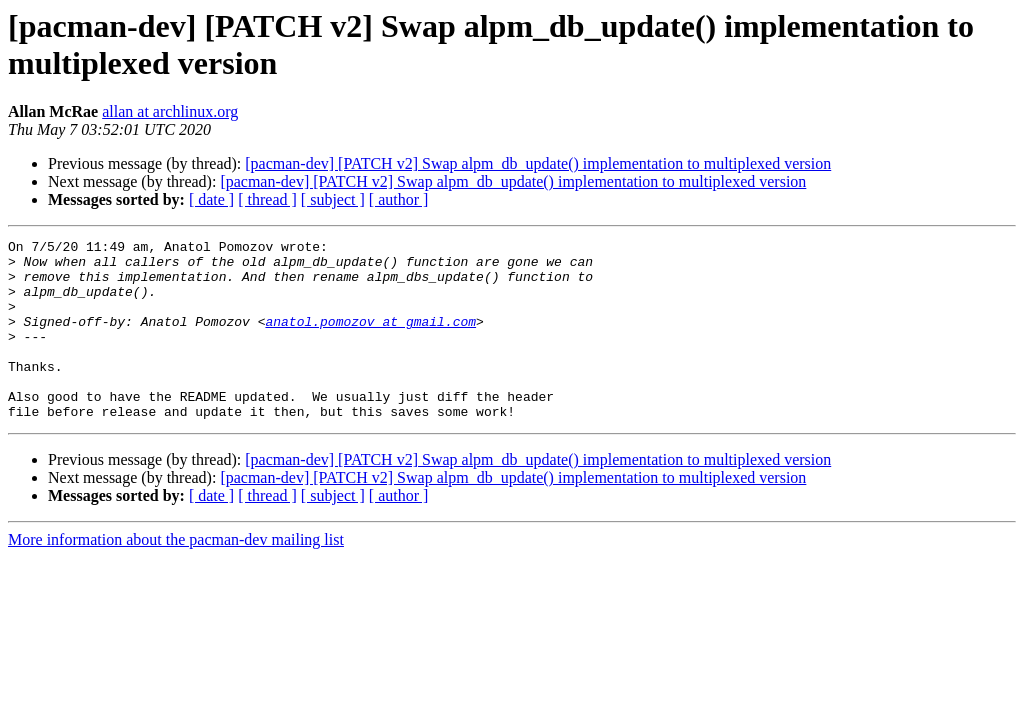 The height and width of the screenshot is (720, 1024). I want to click on [ subject ], so click(333, 199).